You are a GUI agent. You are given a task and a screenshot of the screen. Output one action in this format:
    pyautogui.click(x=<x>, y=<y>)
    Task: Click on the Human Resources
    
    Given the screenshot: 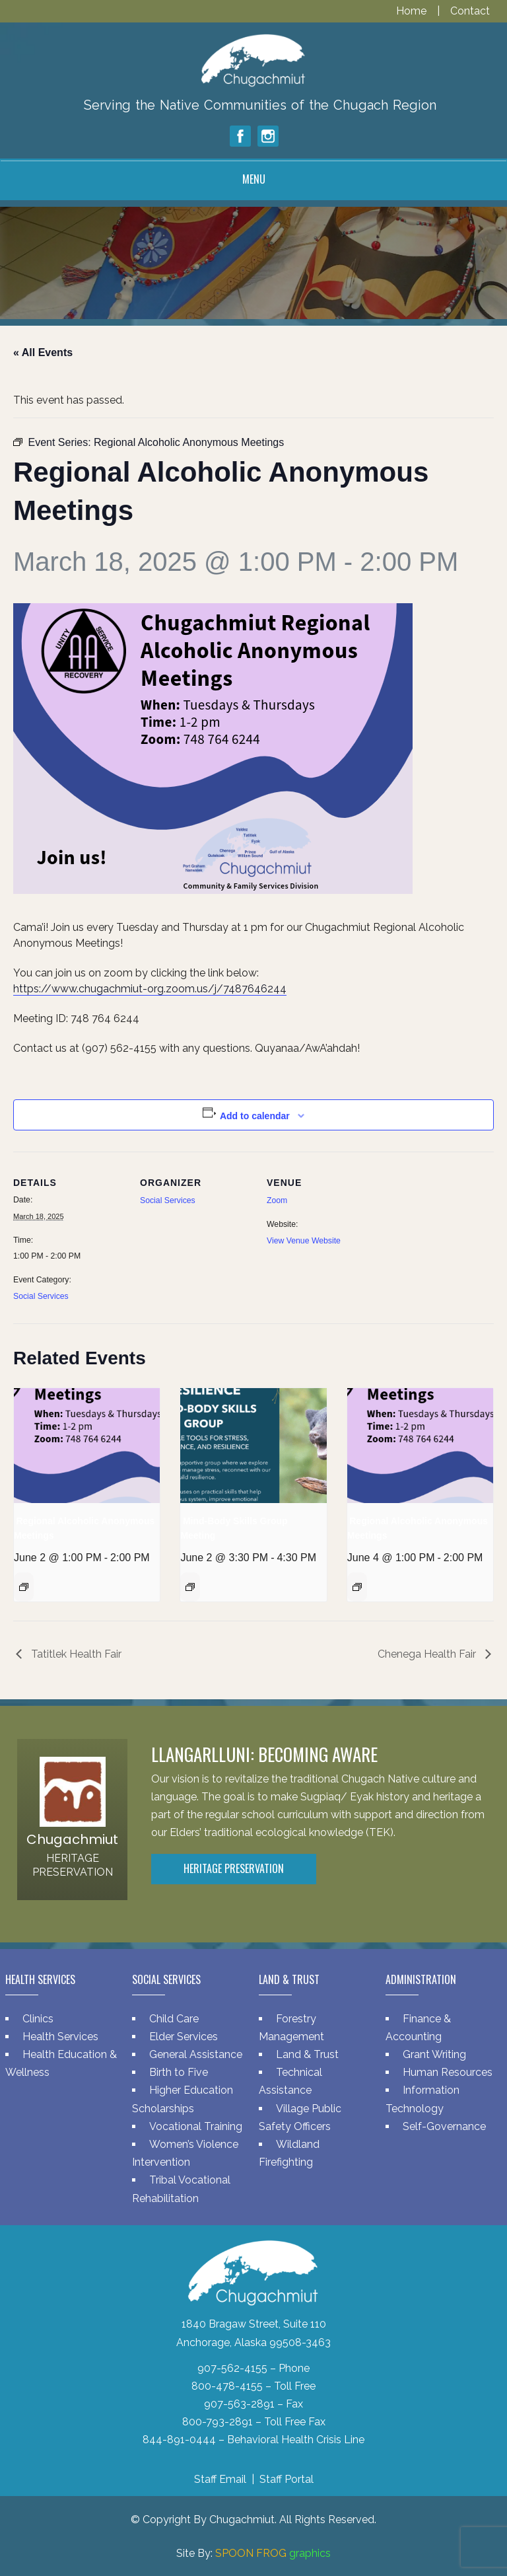 What is the action you would take?
    pyautogui.click(x=447, y=2072)
    